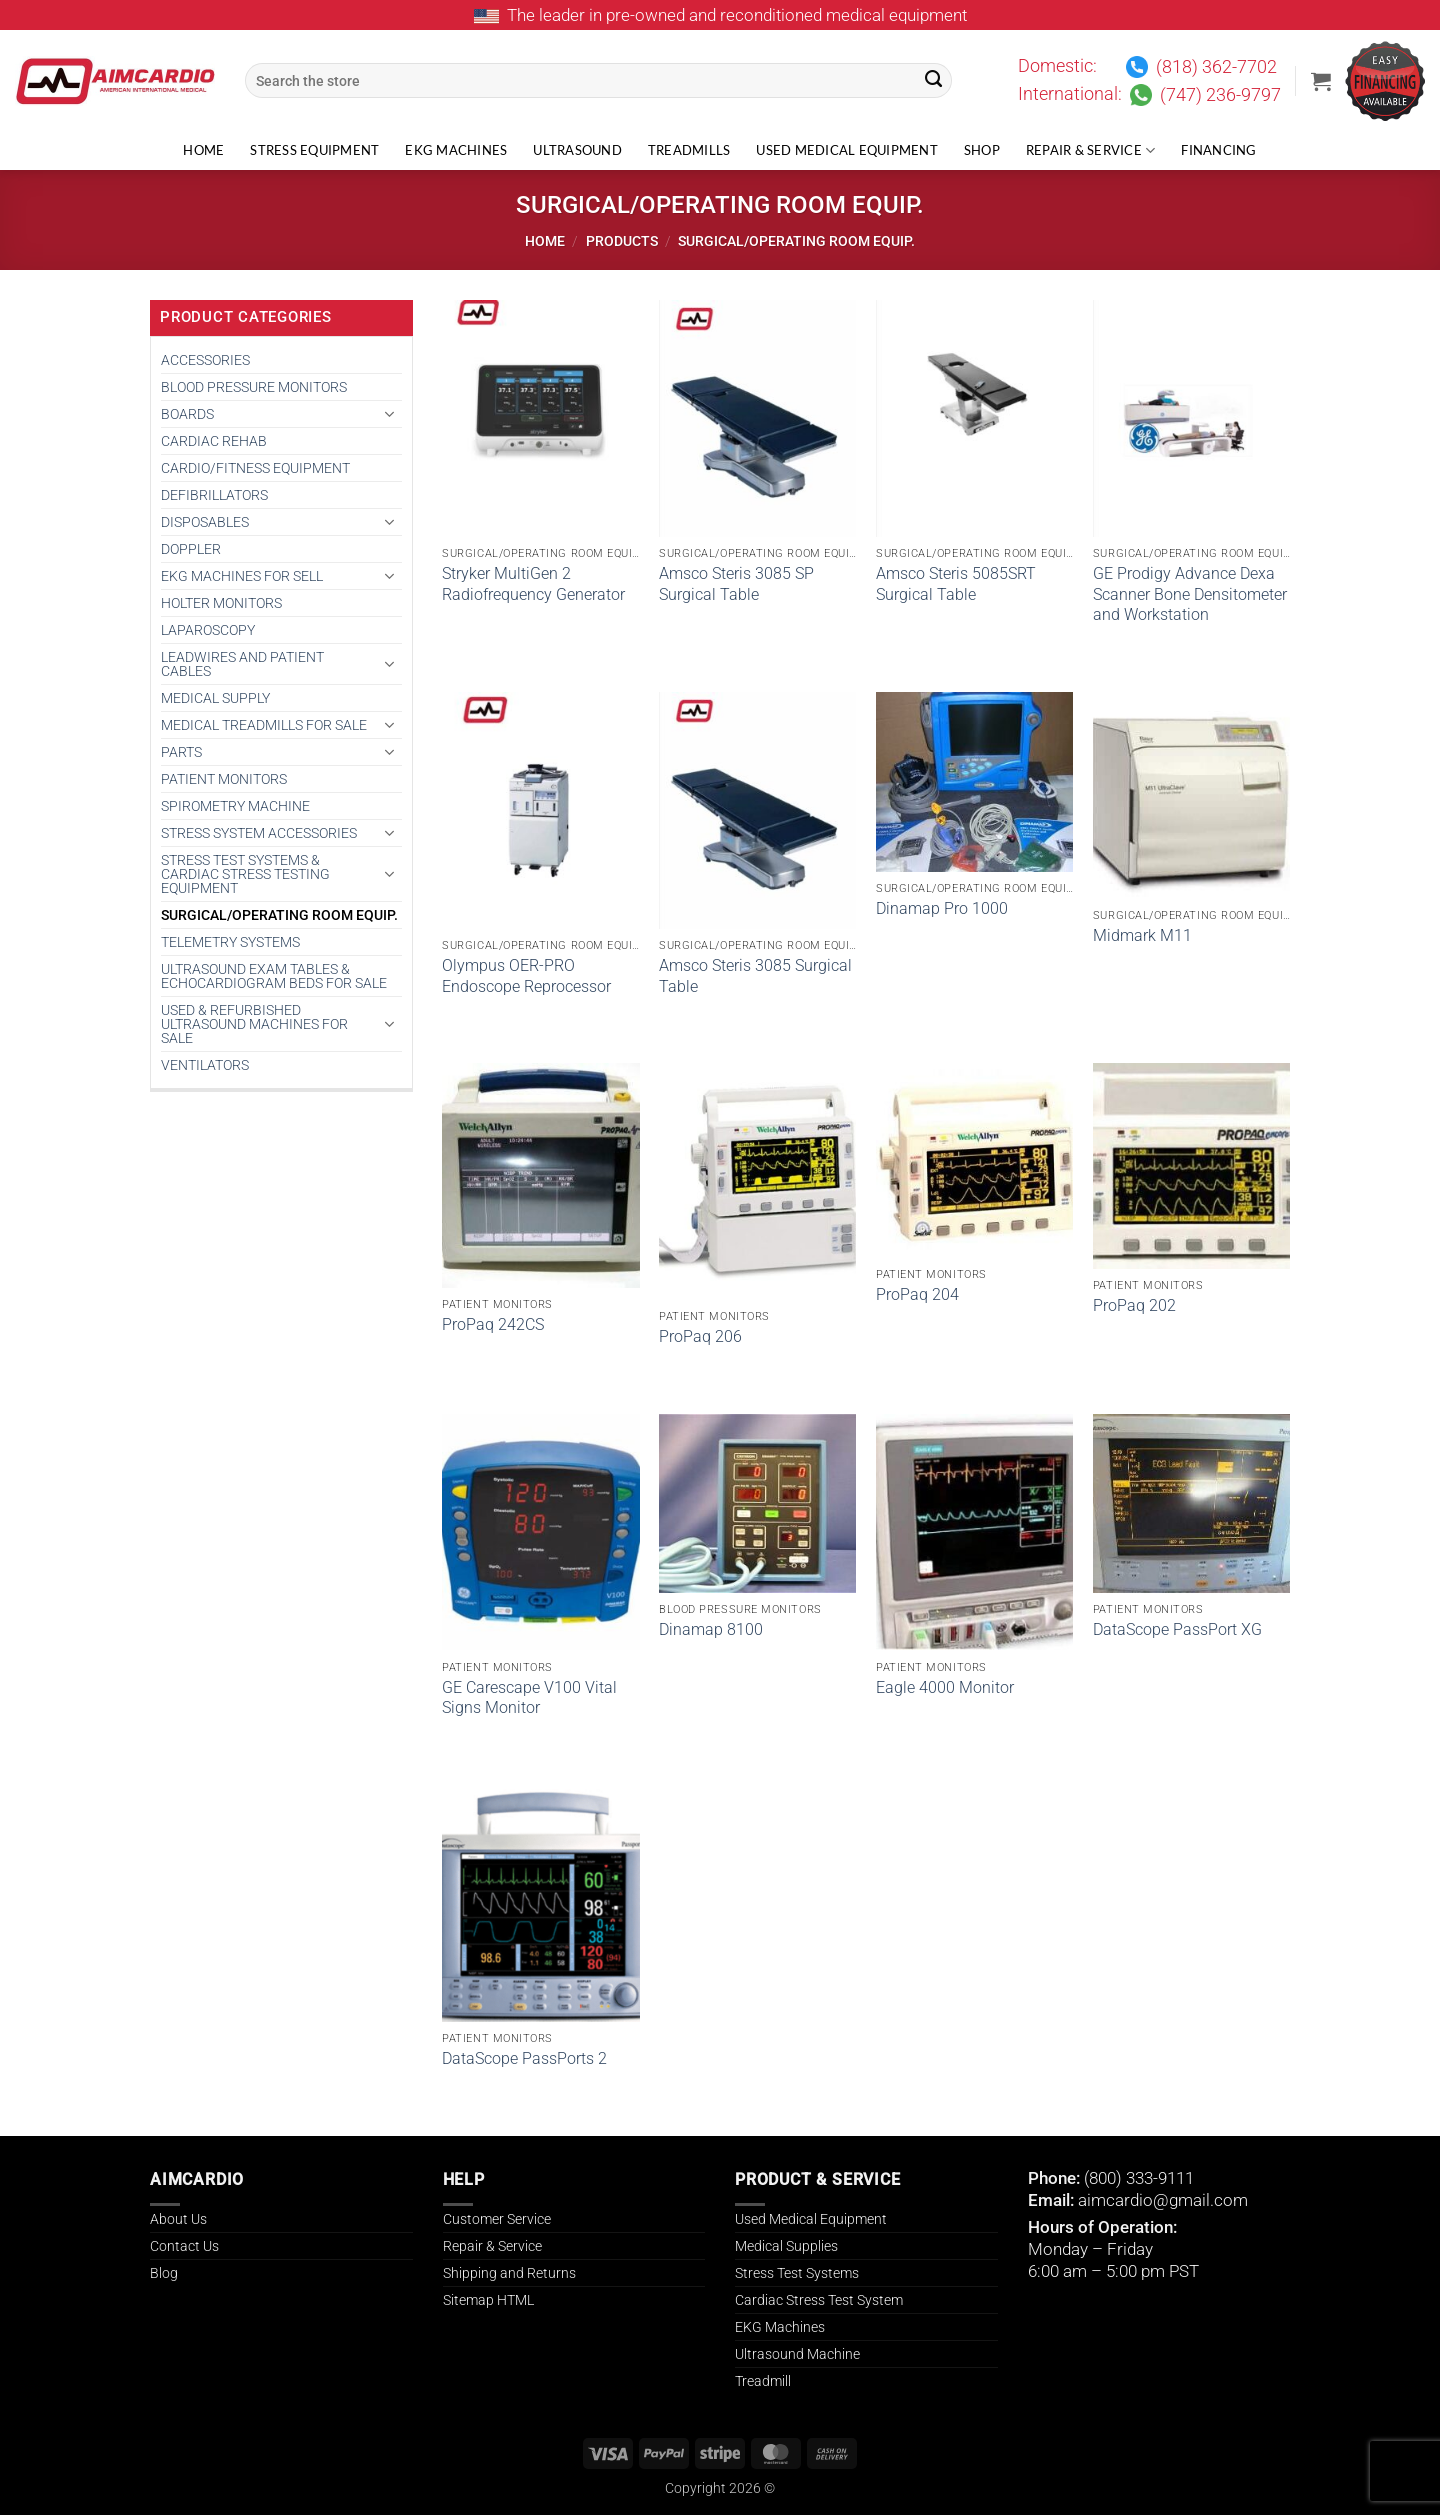 This screenshot has height=2515, width=1440. What do you see at coordinates (763, 2381) in the screenshot?
I see `Treadmill` at bounding box center [763, 2381].